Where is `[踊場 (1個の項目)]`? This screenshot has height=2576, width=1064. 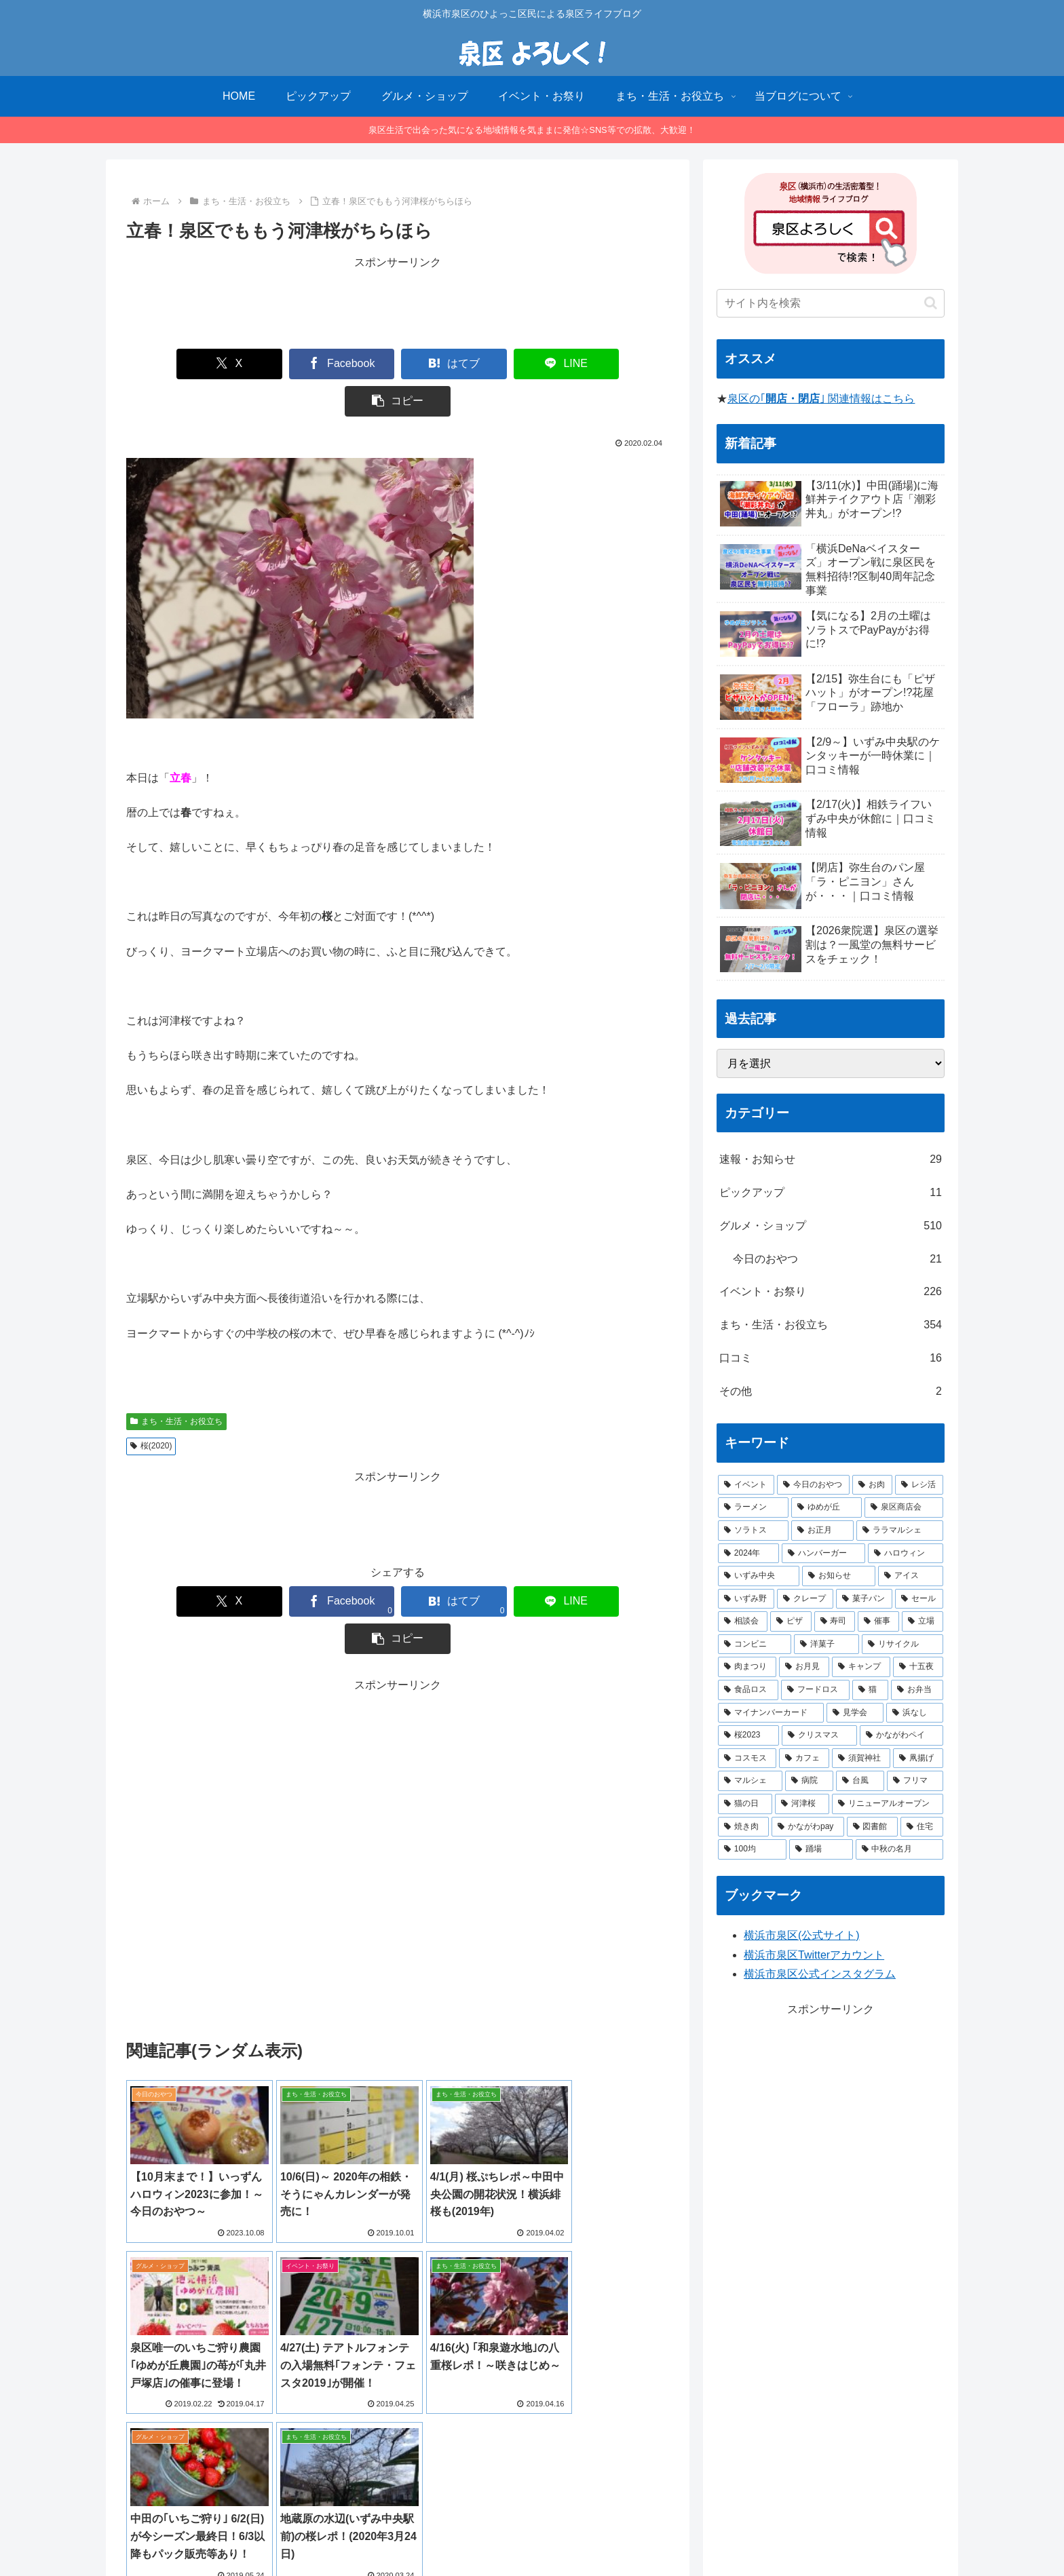 [踊場 (1個の項目)] is located at coordinates (820, 1849).